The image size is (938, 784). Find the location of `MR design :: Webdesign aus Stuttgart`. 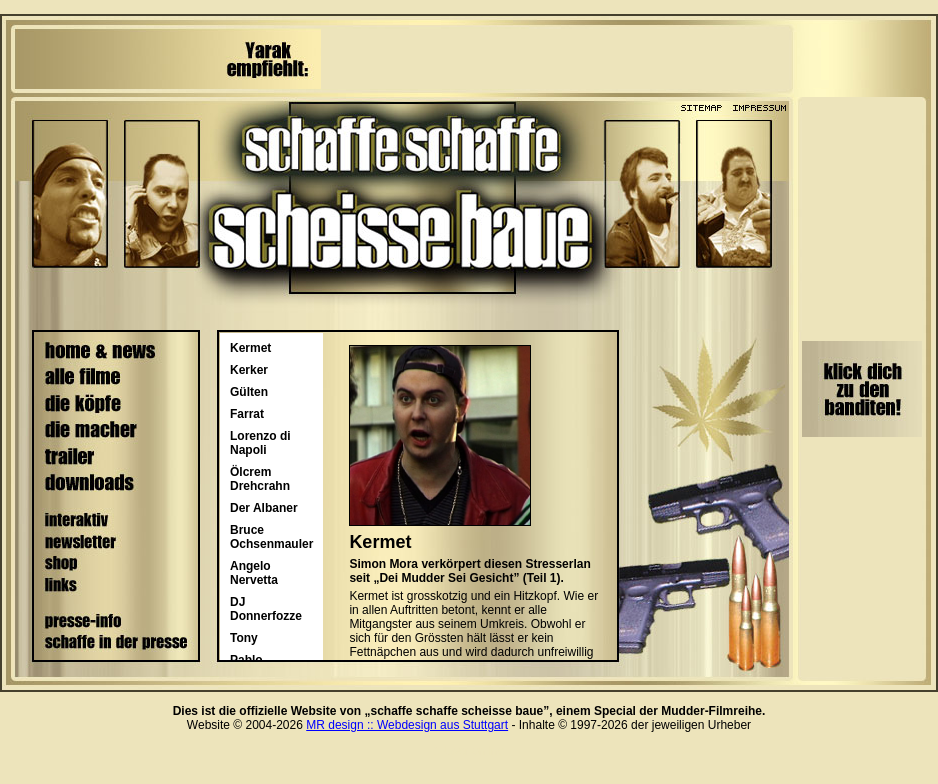

MR design :: Webdesign aus Stuttgart is located at coordinates (407, 725).